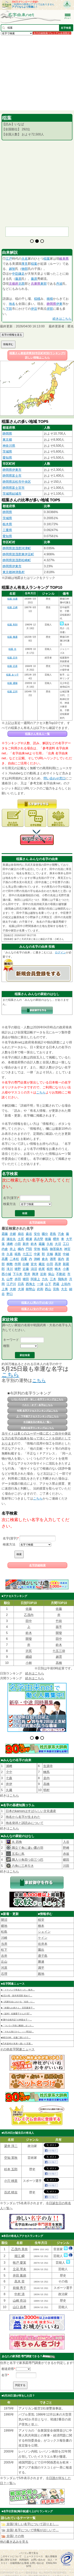 The height and width of the screenshot is (2576, 74). Describe the element at coordinates (42, 1269) in the screenshot. I see `鉄尾` at that location.